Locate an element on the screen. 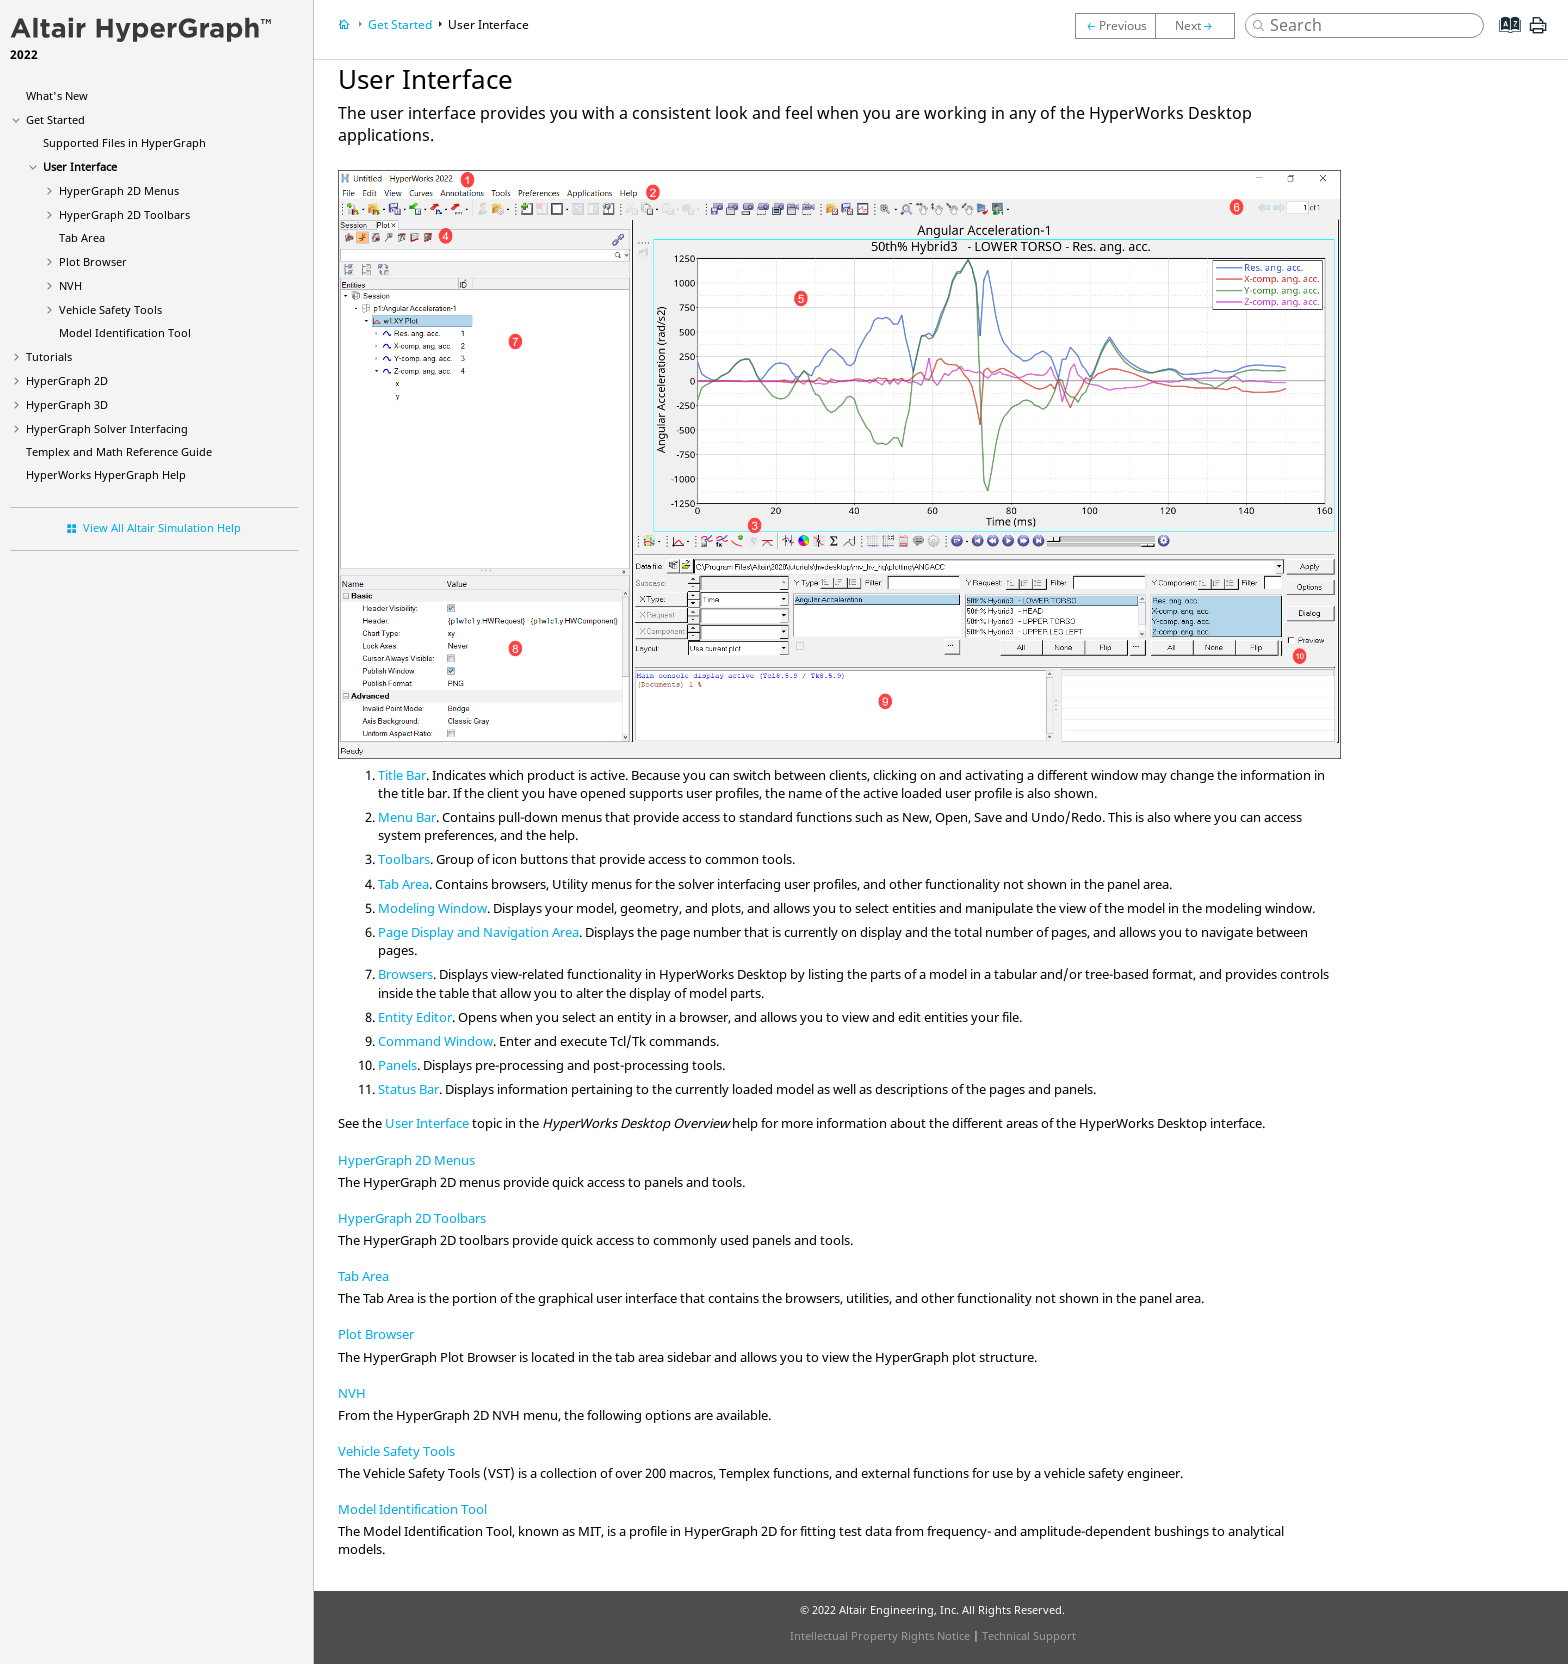  Page Display and Navigation Area is located at coordinates (478, 932).